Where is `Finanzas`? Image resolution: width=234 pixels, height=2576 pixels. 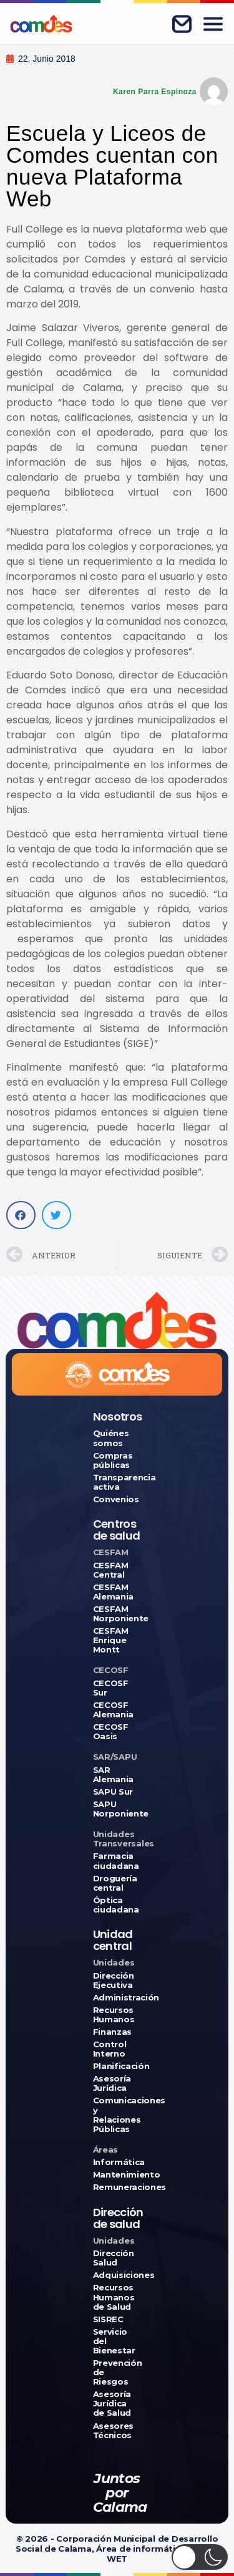
Finanzas is located at coordinates (112, 2032).